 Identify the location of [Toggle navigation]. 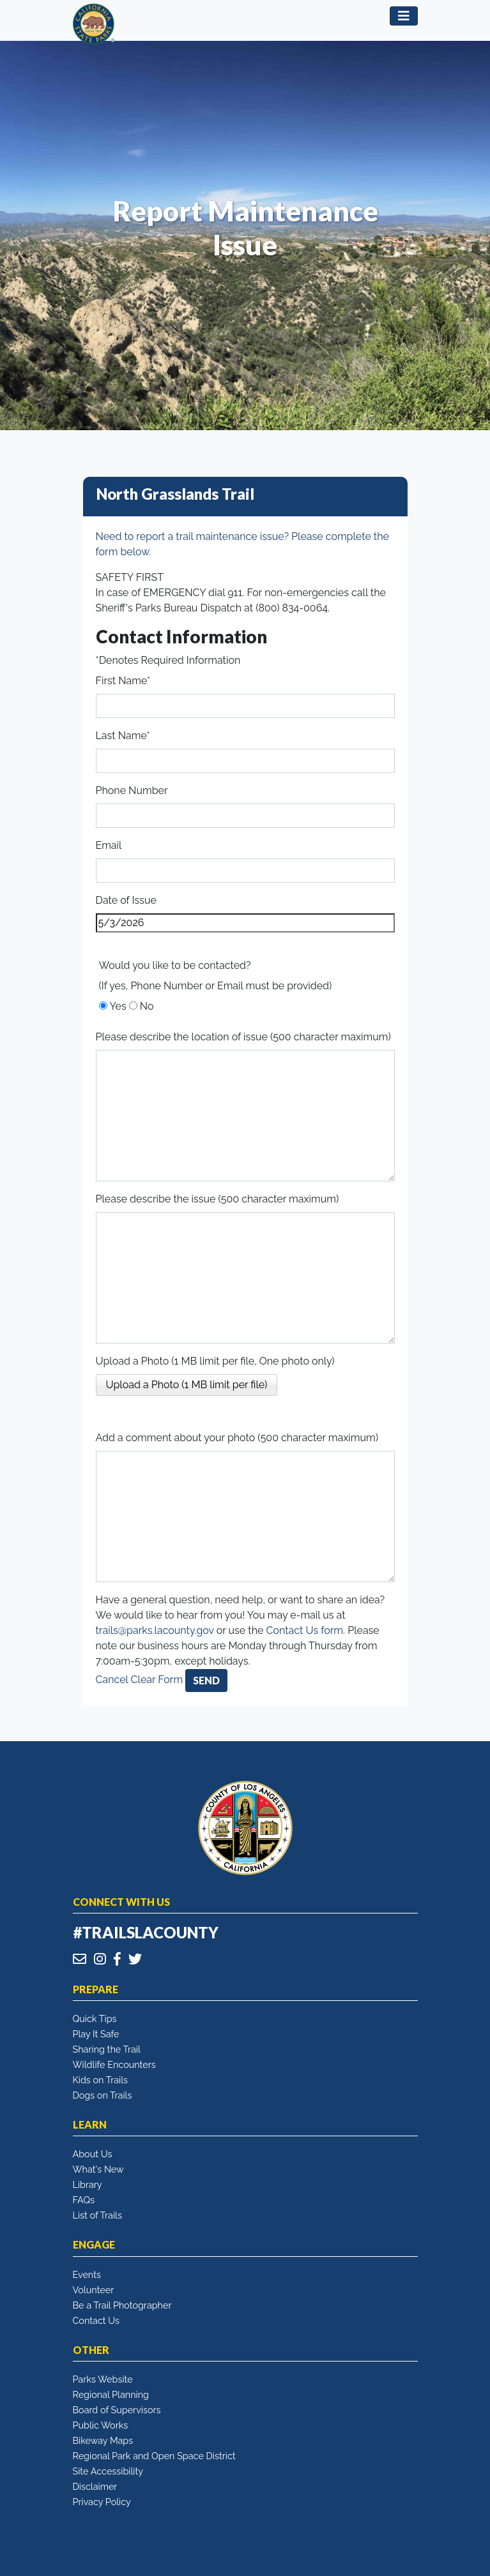
(404, 16).